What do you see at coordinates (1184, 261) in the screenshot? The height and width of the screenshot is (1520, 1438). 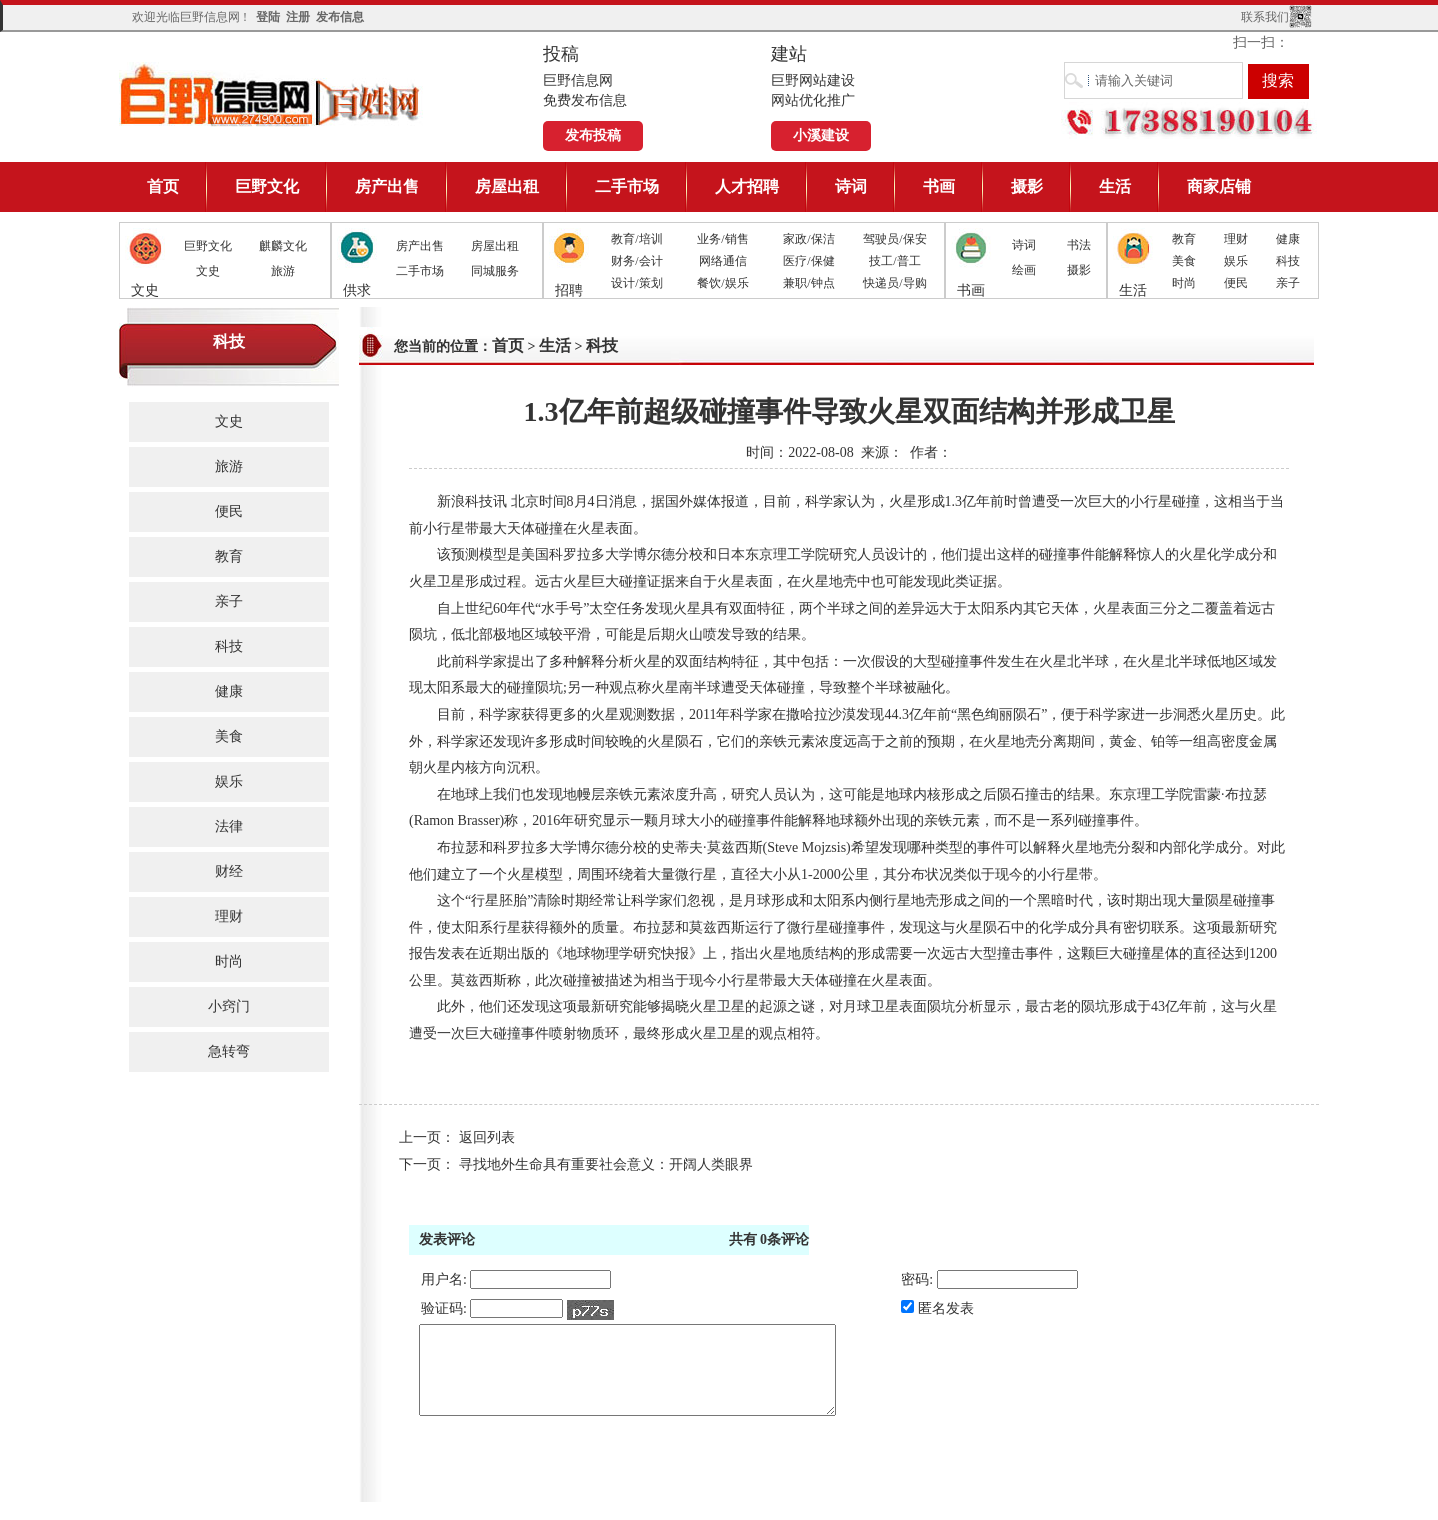 I see `美食` at bounding box center [1184, 261].